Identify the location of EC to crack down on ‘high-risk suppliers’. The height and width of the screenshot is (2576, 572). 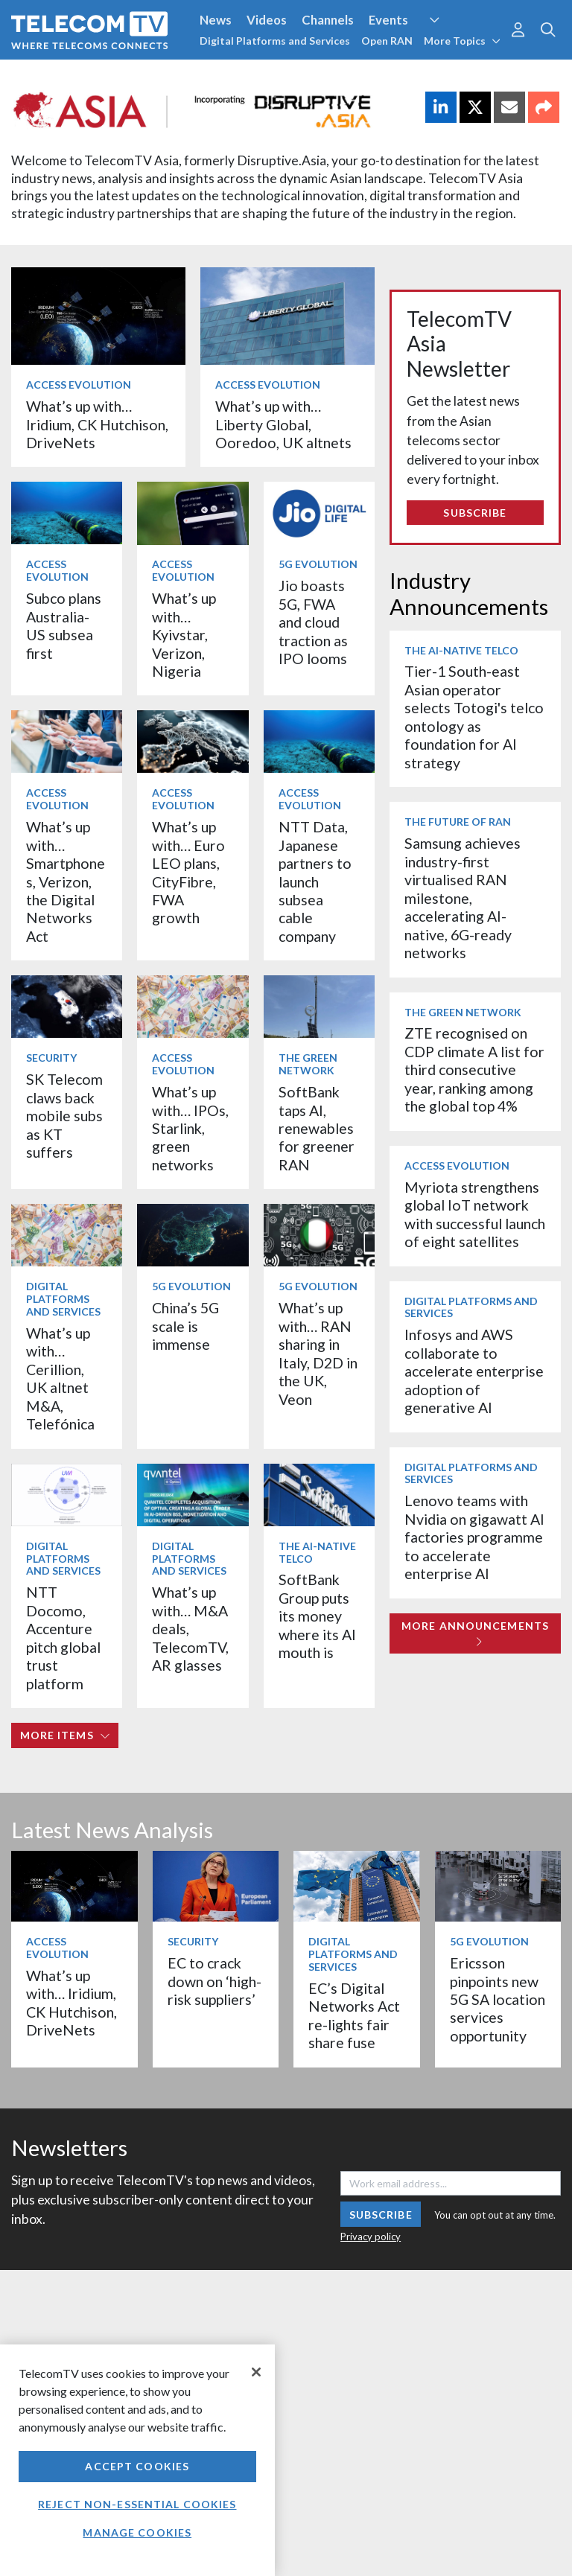
(214, 1981).